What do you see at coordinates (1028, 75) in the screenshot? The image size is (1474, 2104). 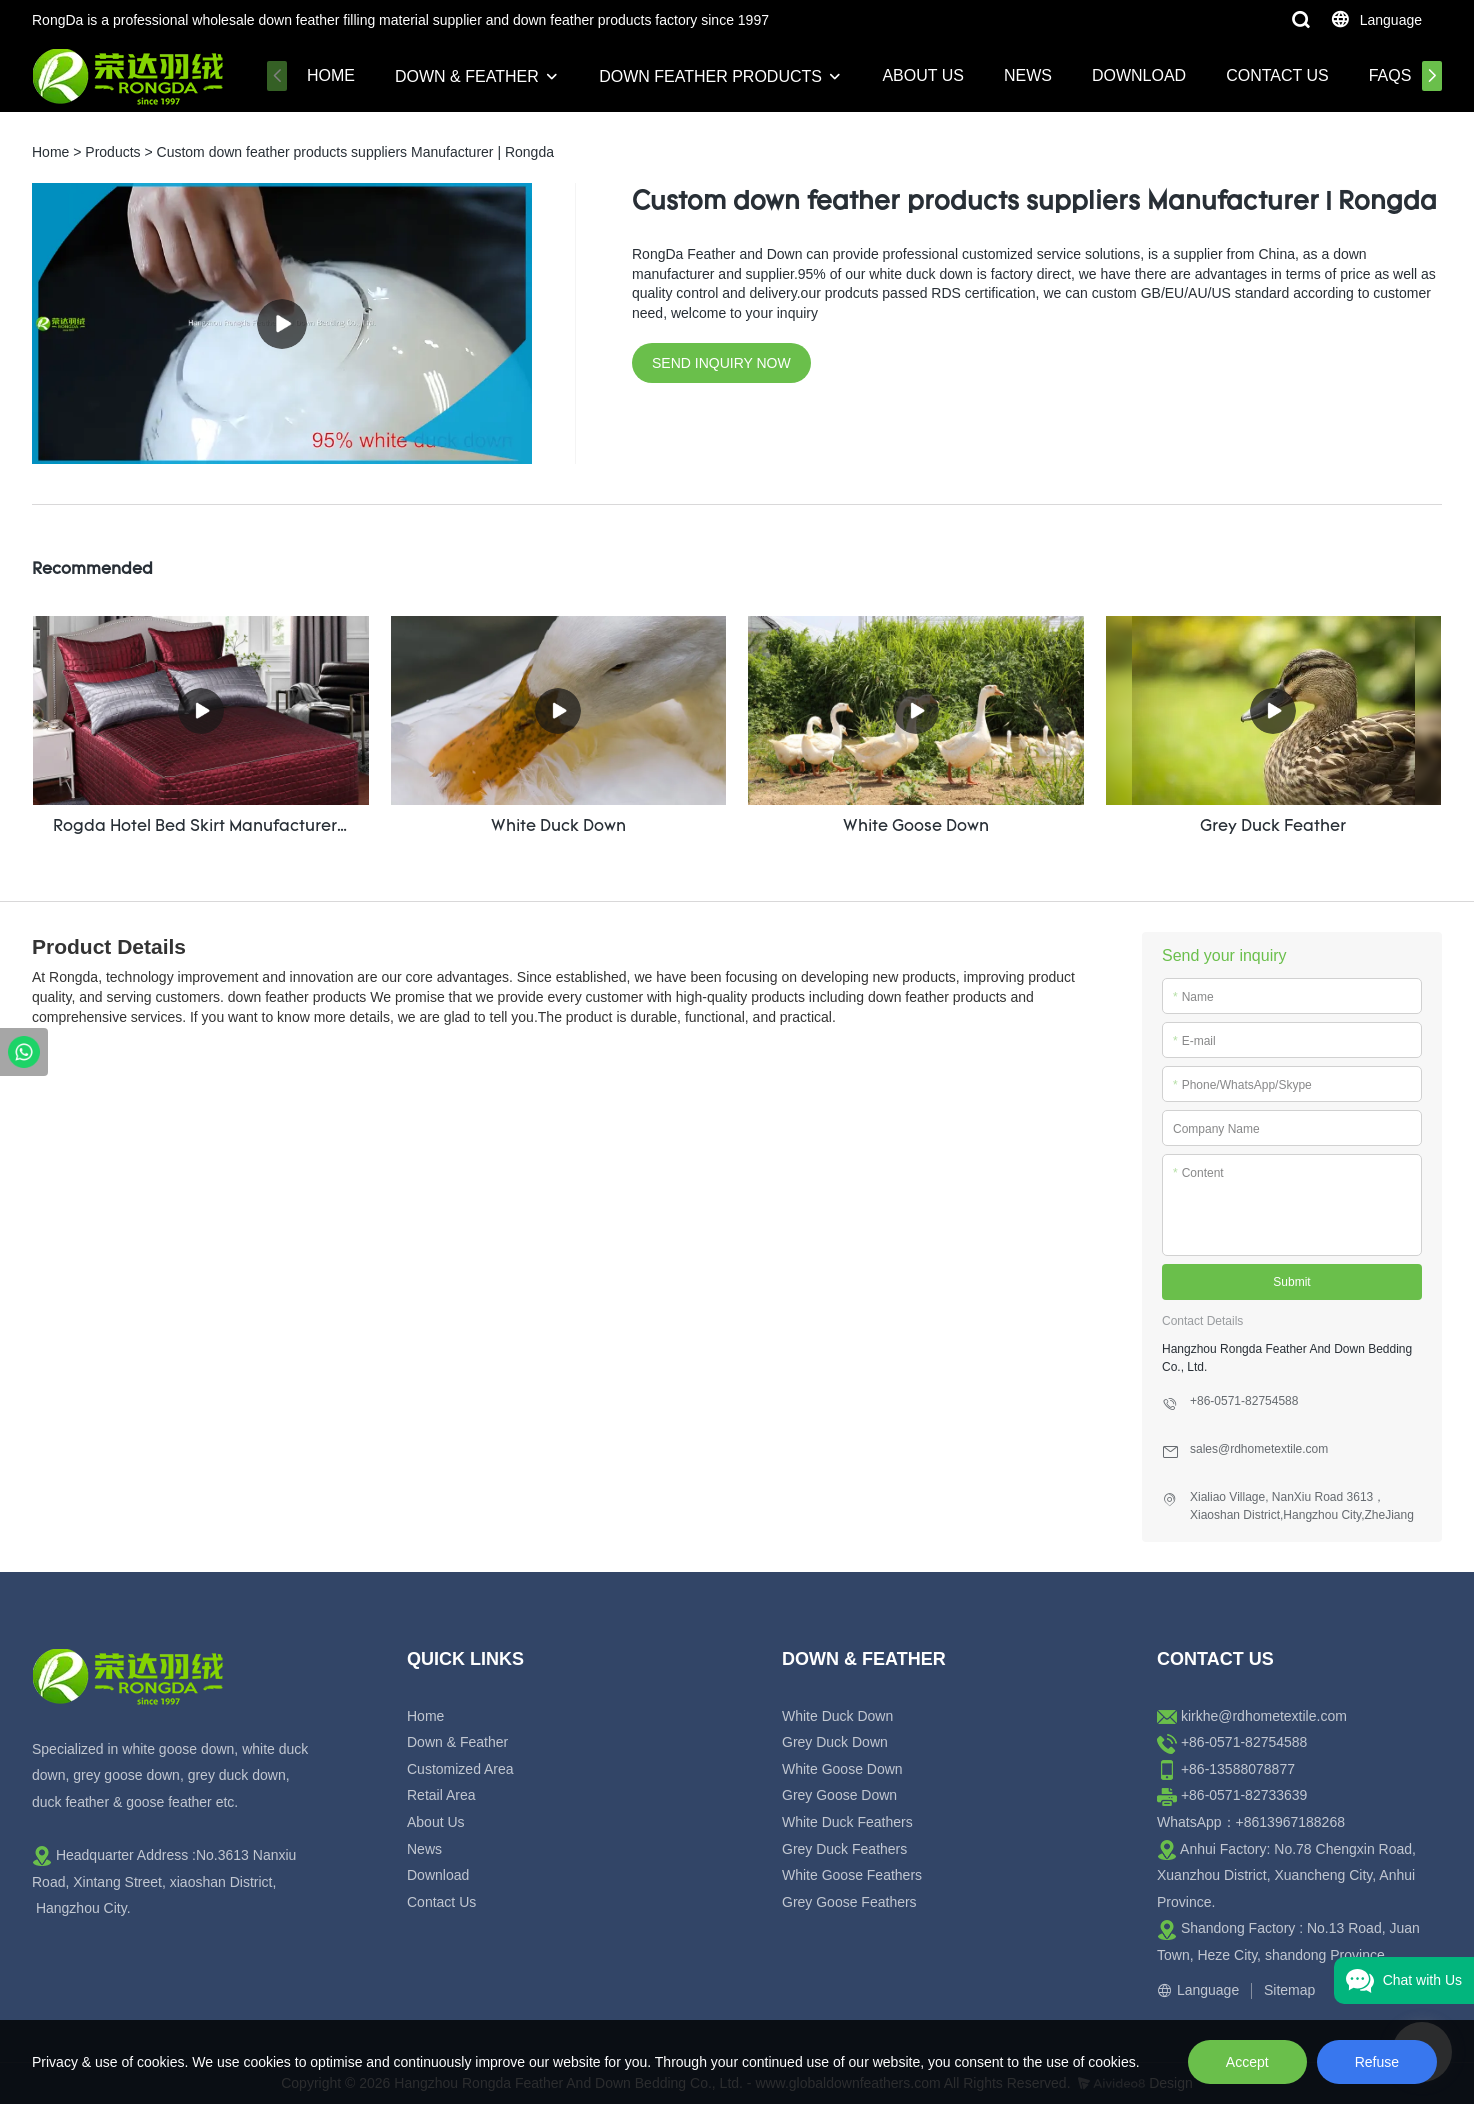 I see `News` at bounding box center [1028, 75].